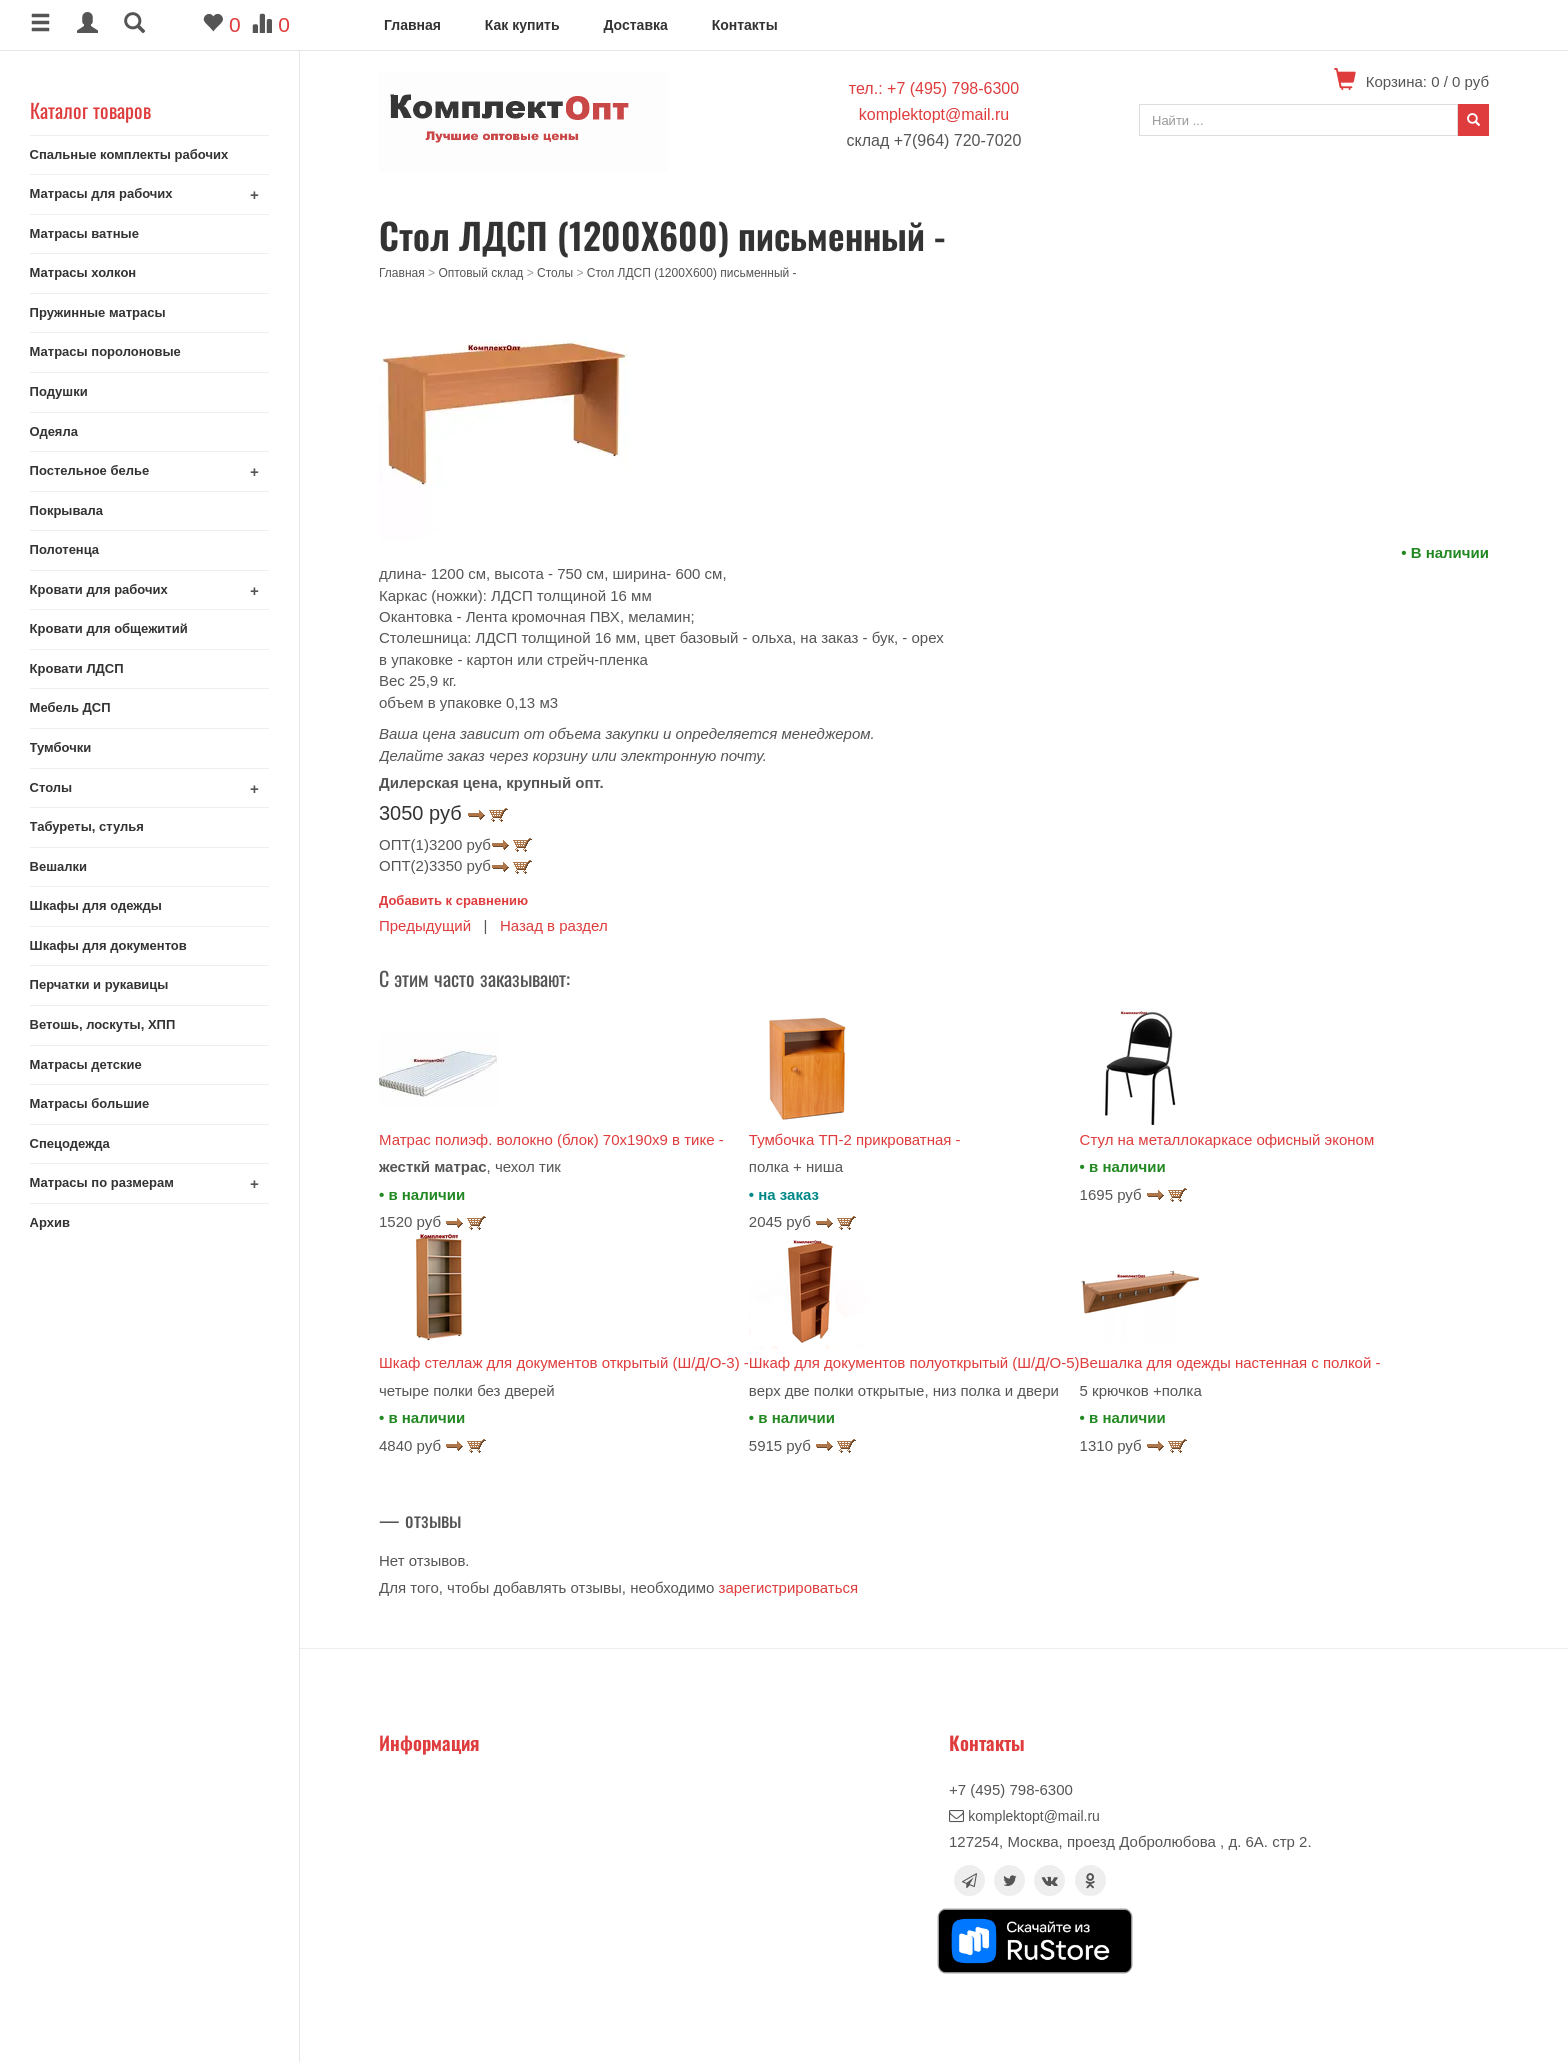 This screenshot has height=2062, width=1568. Describe the element at coordinates (70, 707) in the screenshot. I see `Мебель ДСП` at that location.